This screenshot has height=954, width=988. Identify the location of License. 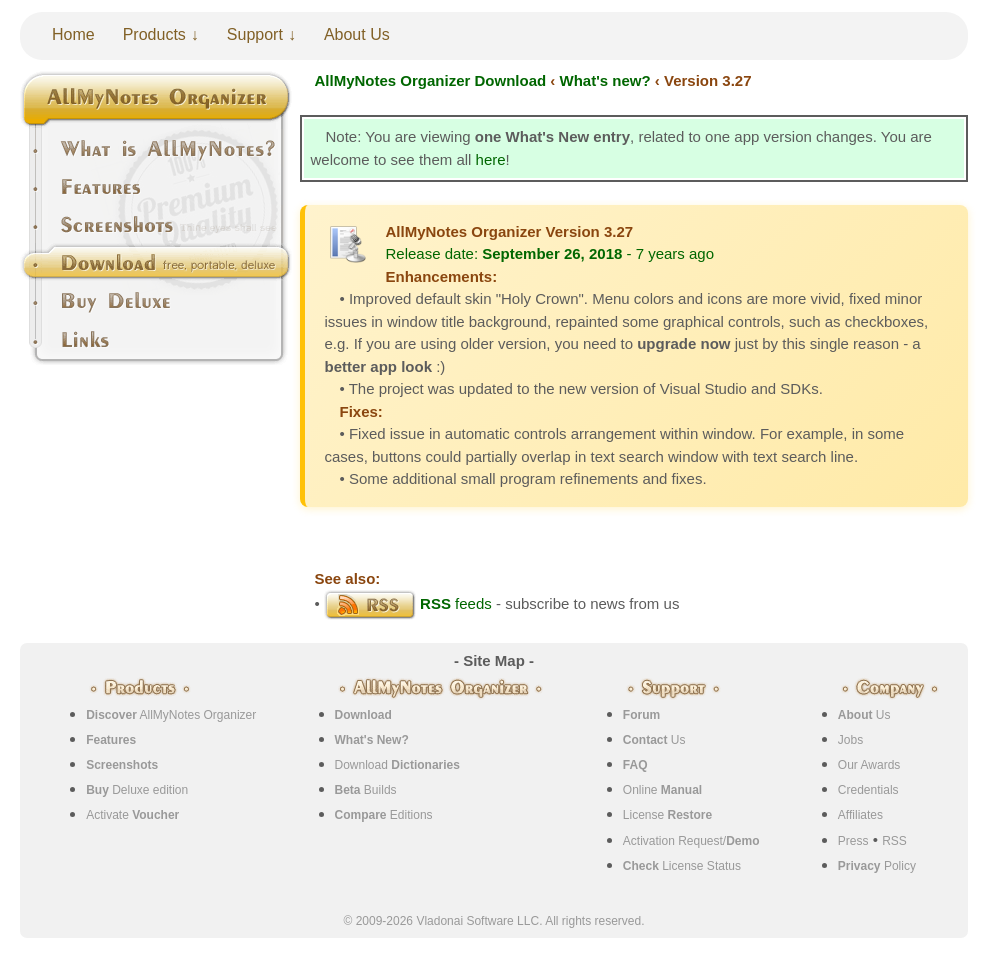
(667, 815).